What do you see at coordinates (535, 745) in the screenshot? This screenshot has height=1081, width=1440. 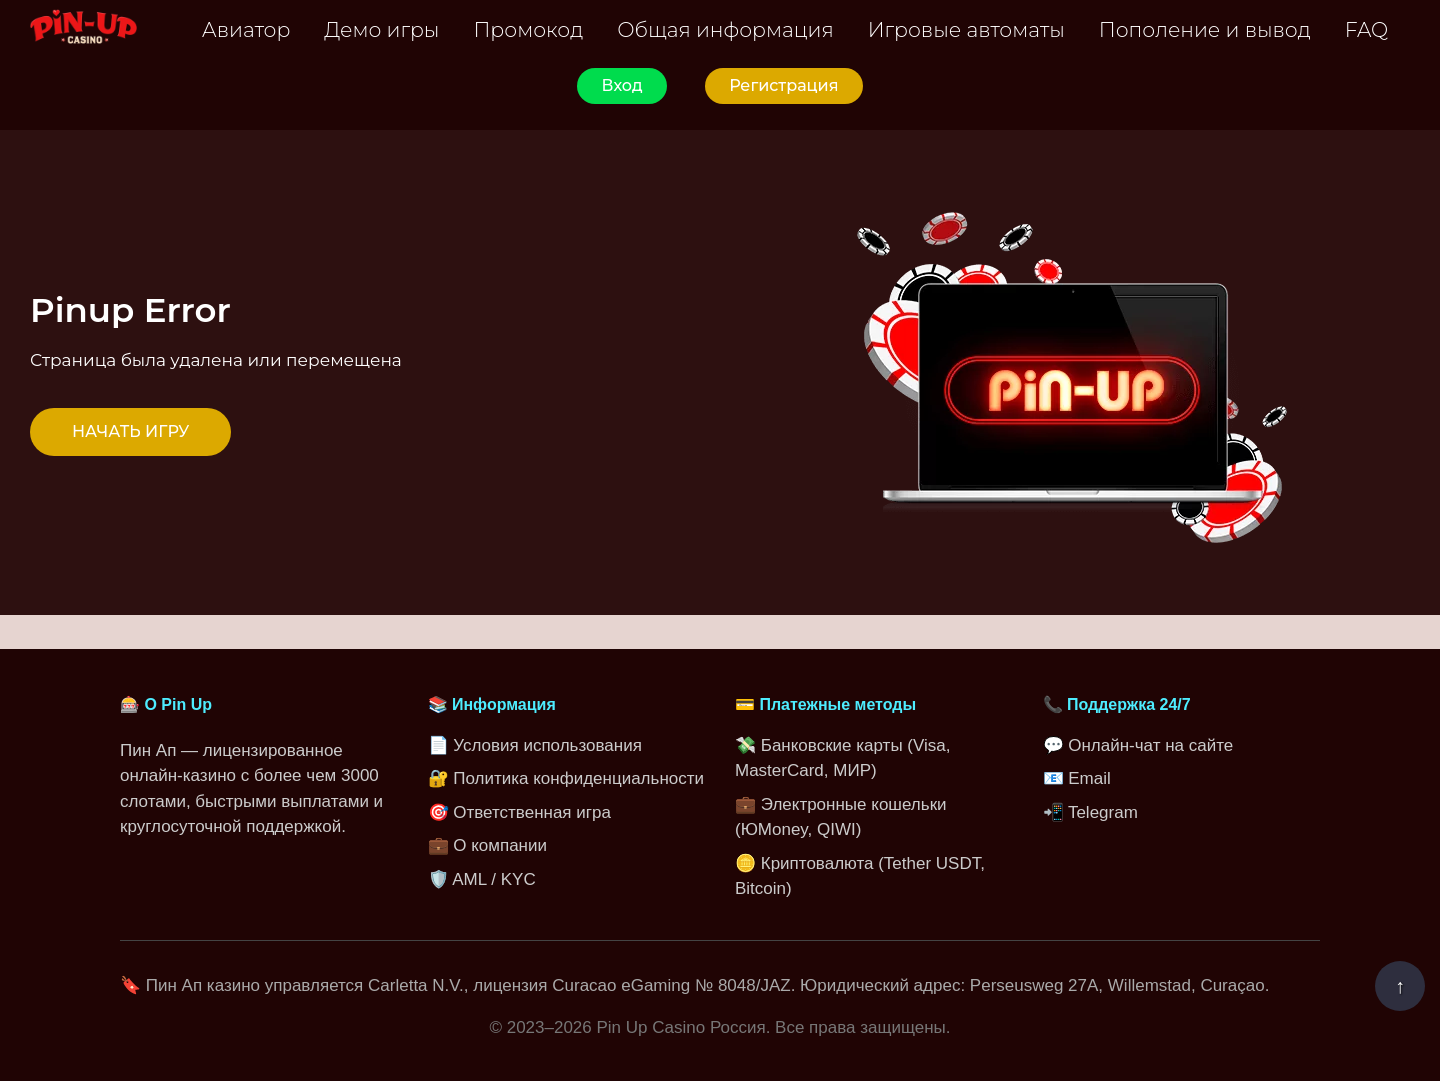 I see `📄 Условия использования` at bounding box center [535, 745].